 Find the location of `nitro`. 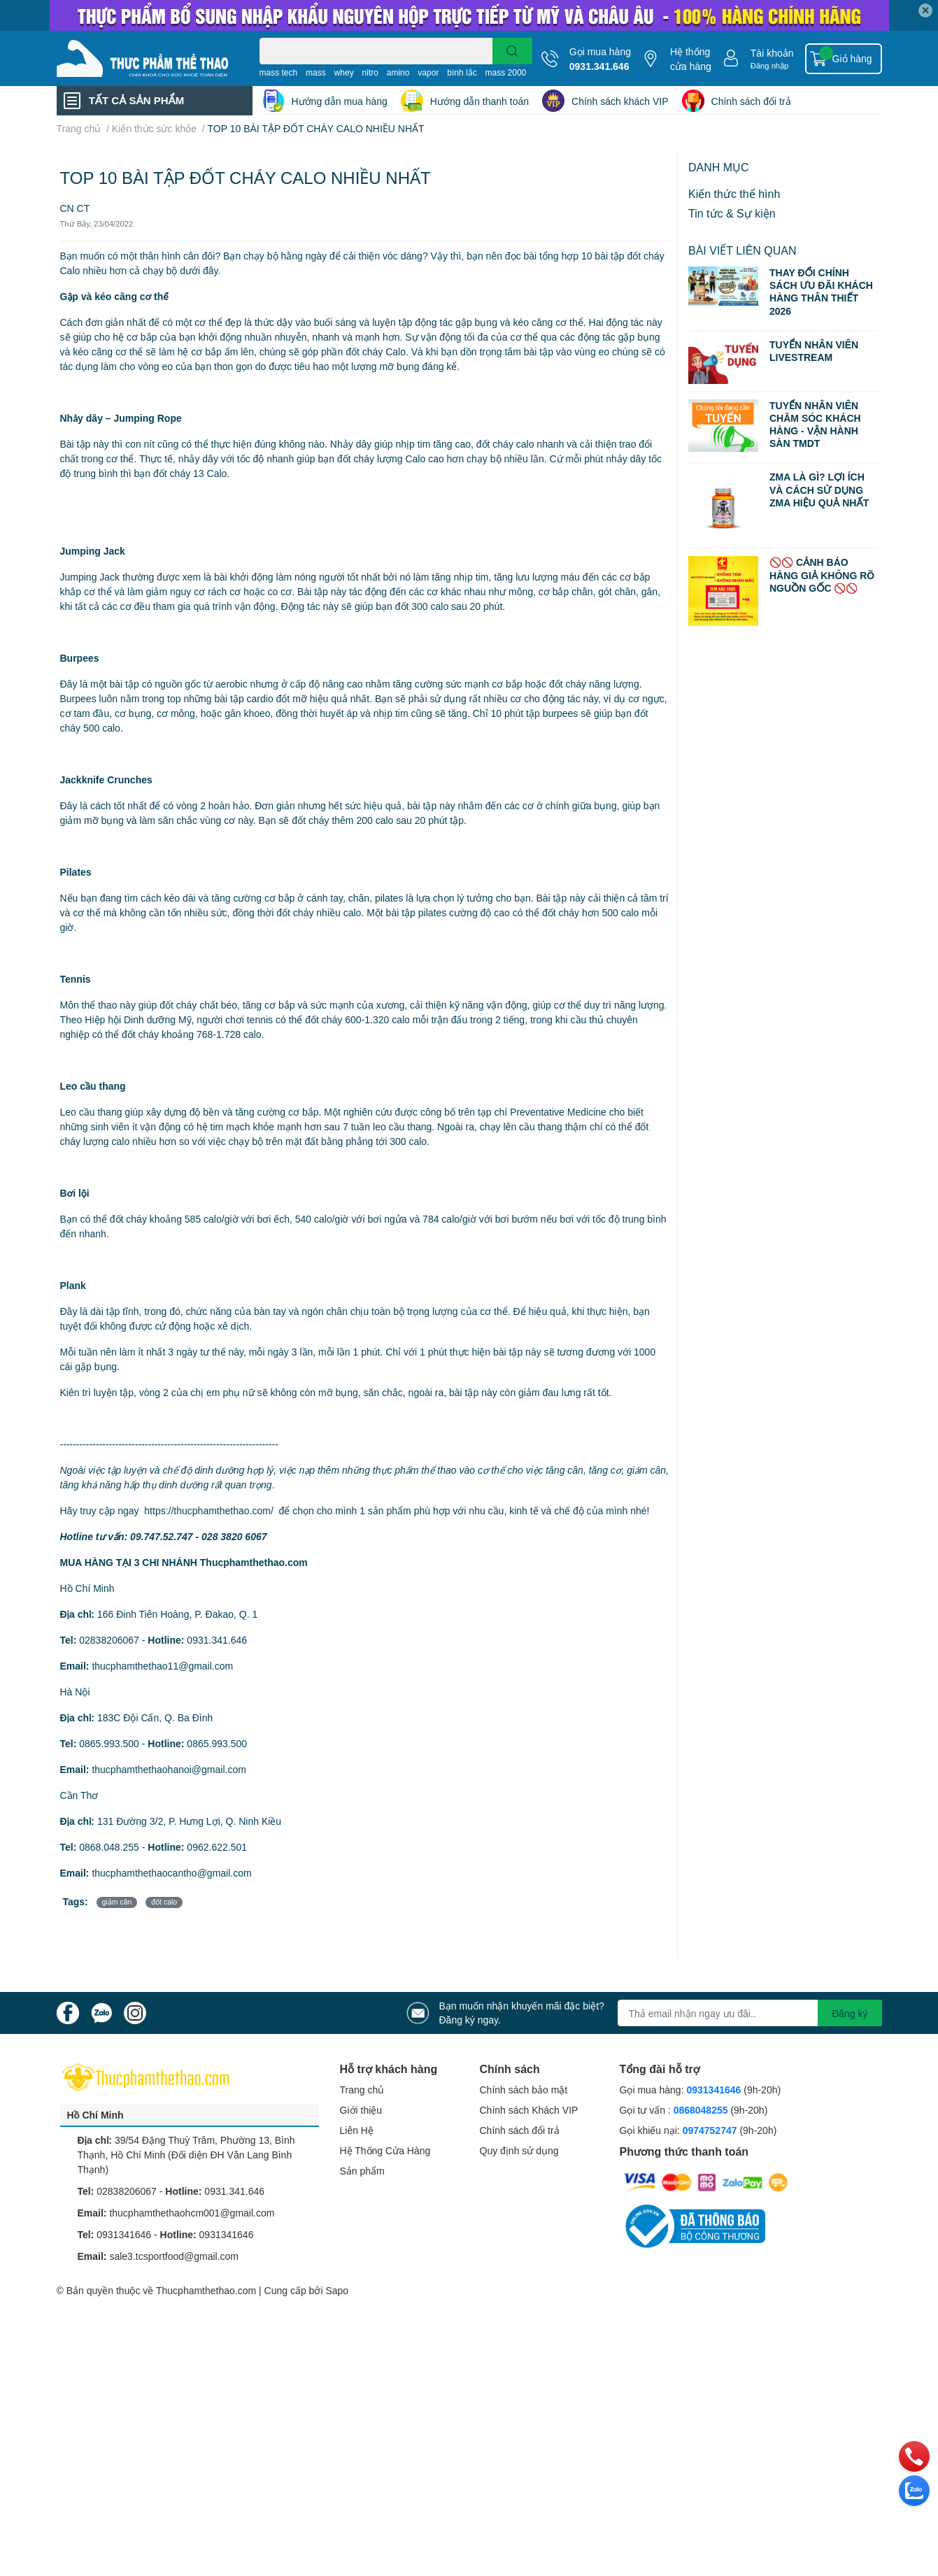

nitro is located at coordinates (370, 72).